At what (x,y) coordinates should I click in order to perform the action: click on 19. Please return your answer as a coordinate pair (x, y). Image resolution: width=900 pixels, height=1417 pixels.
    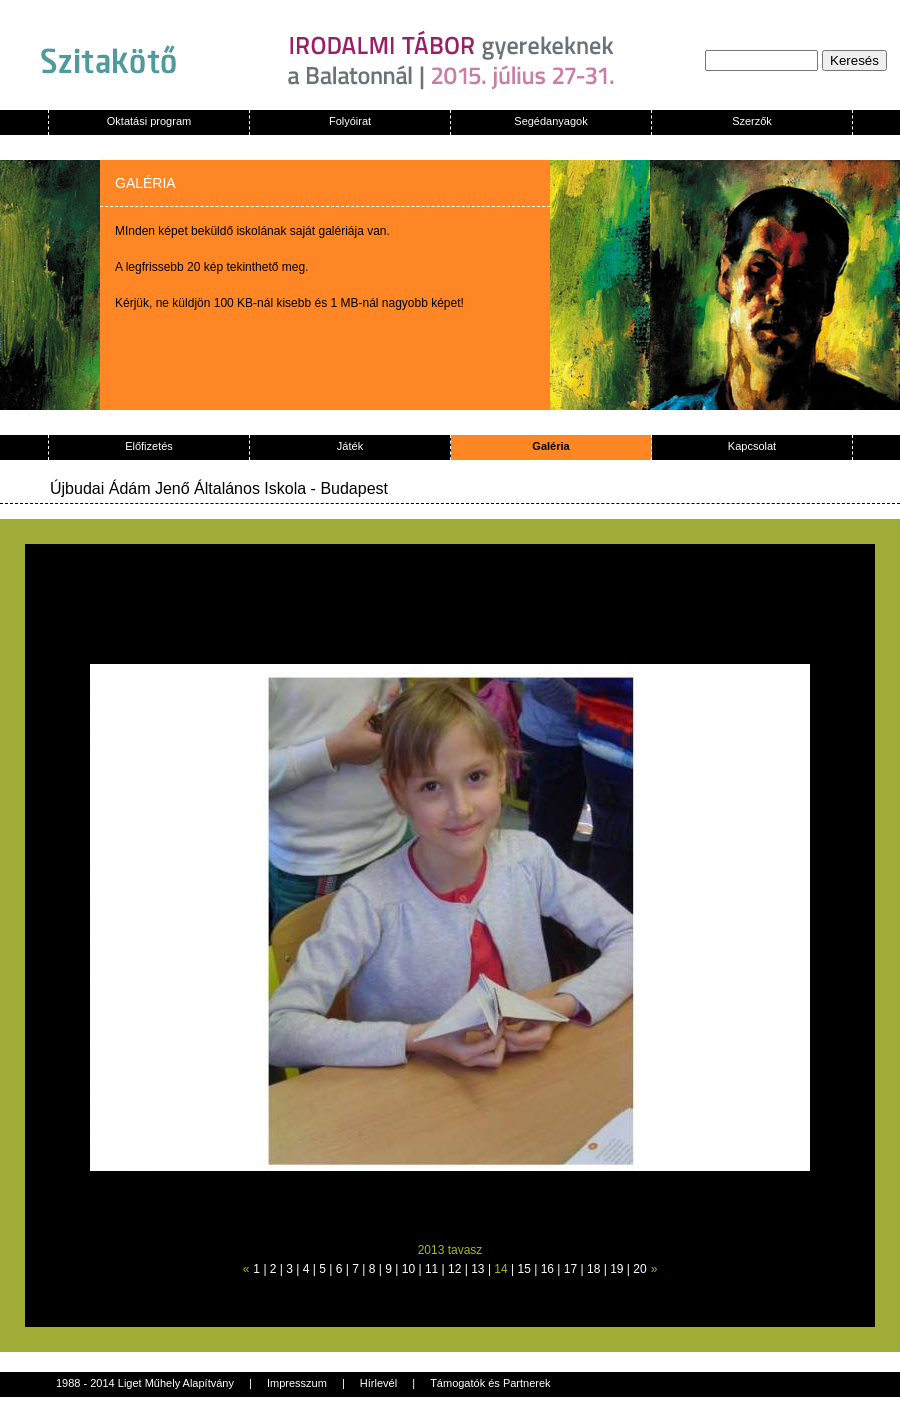
    Looking at the image, I should click on (616, 1269).